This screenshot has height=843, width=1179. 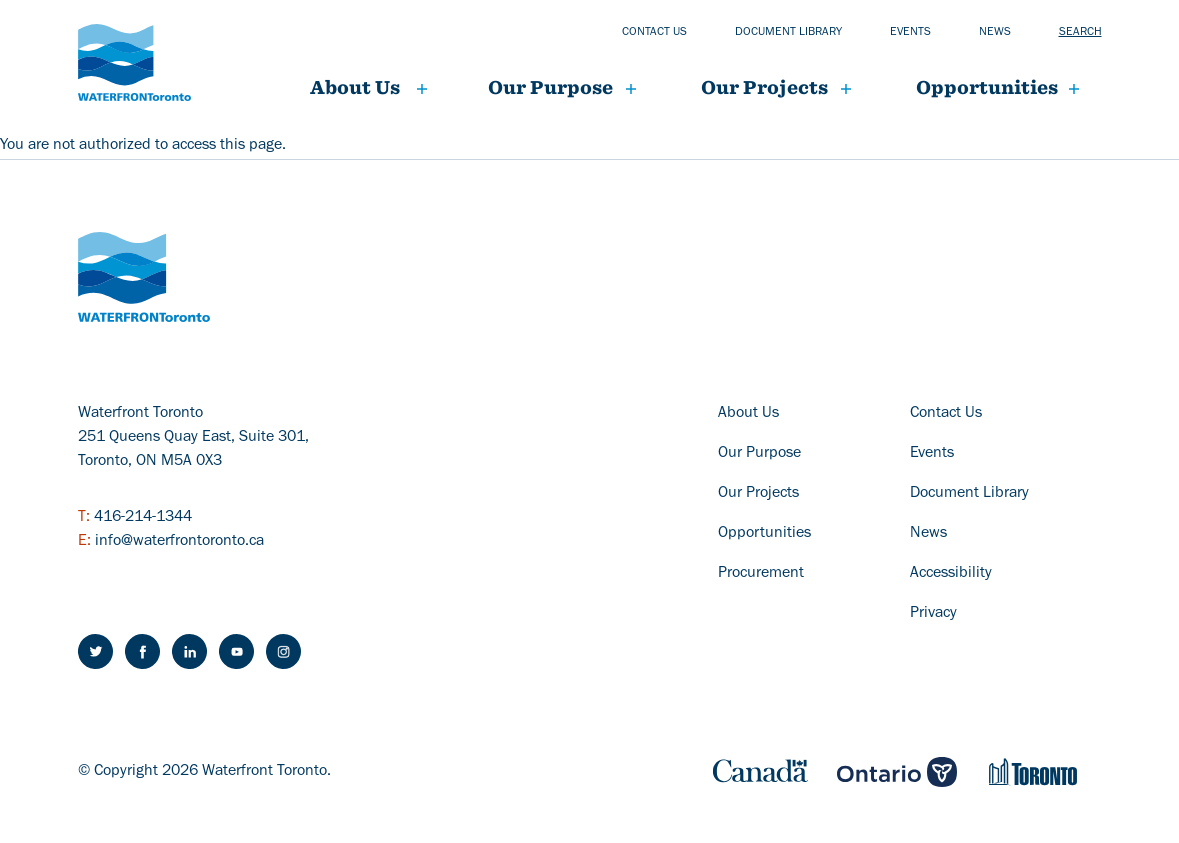 What do you see at coordinates (951, 574) in the screenshot?
I see `Accessibility` at bounding box center [951, 574].